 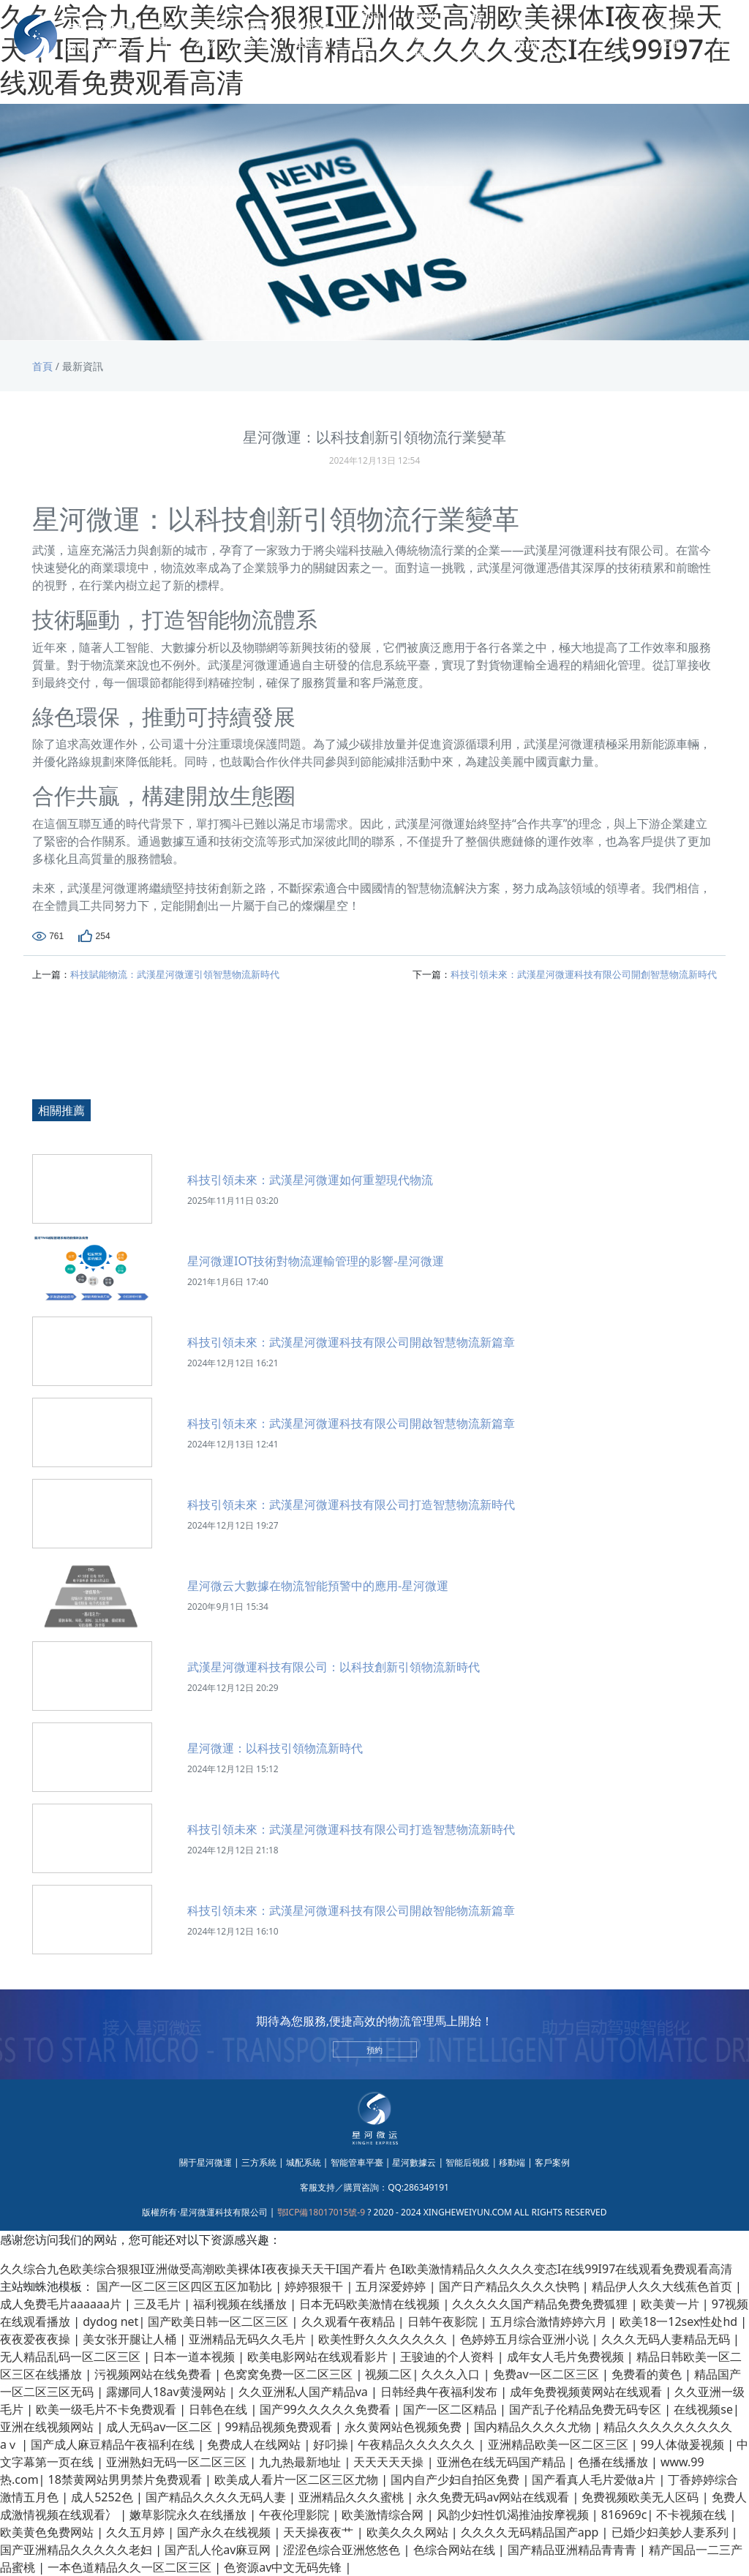 What do you see at coordinates (131, 2567) in the screenshot?
I see `一本色道精品久久一区二区三区` at bounding box center [131, 2567].